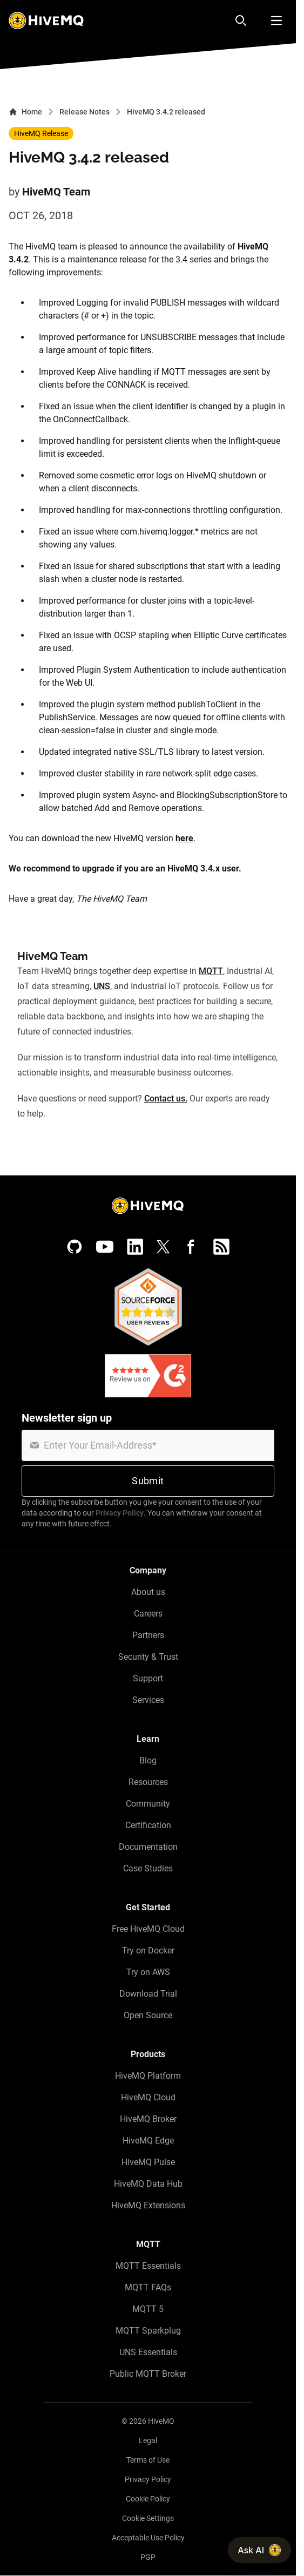 The height and width of the screenshot is (2576, 304). What do you see at coordinates (25, 111) in the screenshot?
I see `Home` at bounding box center [25, 111].